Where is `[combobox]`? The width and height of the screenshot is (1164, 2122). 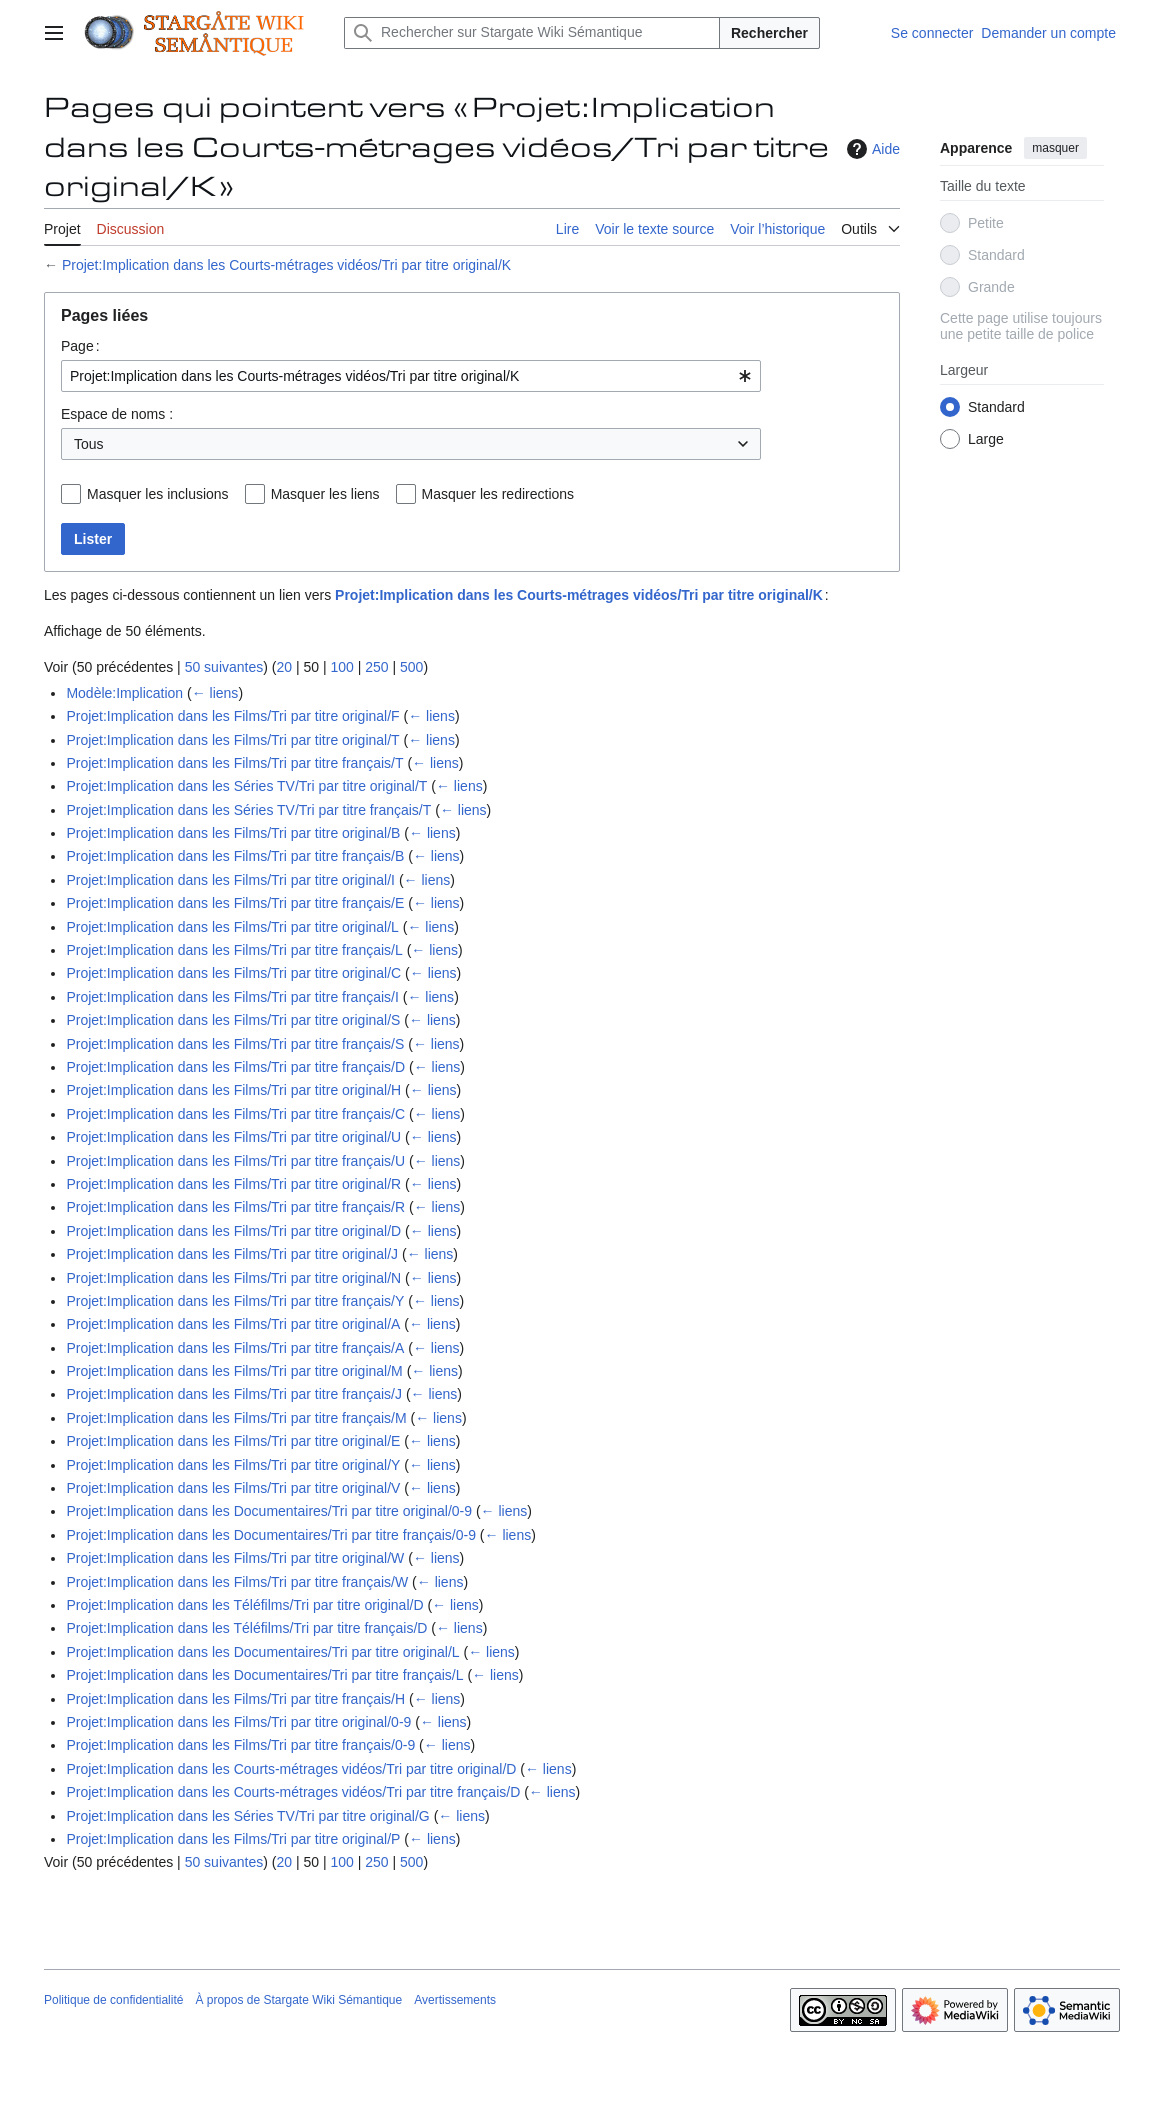 [combobox] is located at coordinates (411, 376).